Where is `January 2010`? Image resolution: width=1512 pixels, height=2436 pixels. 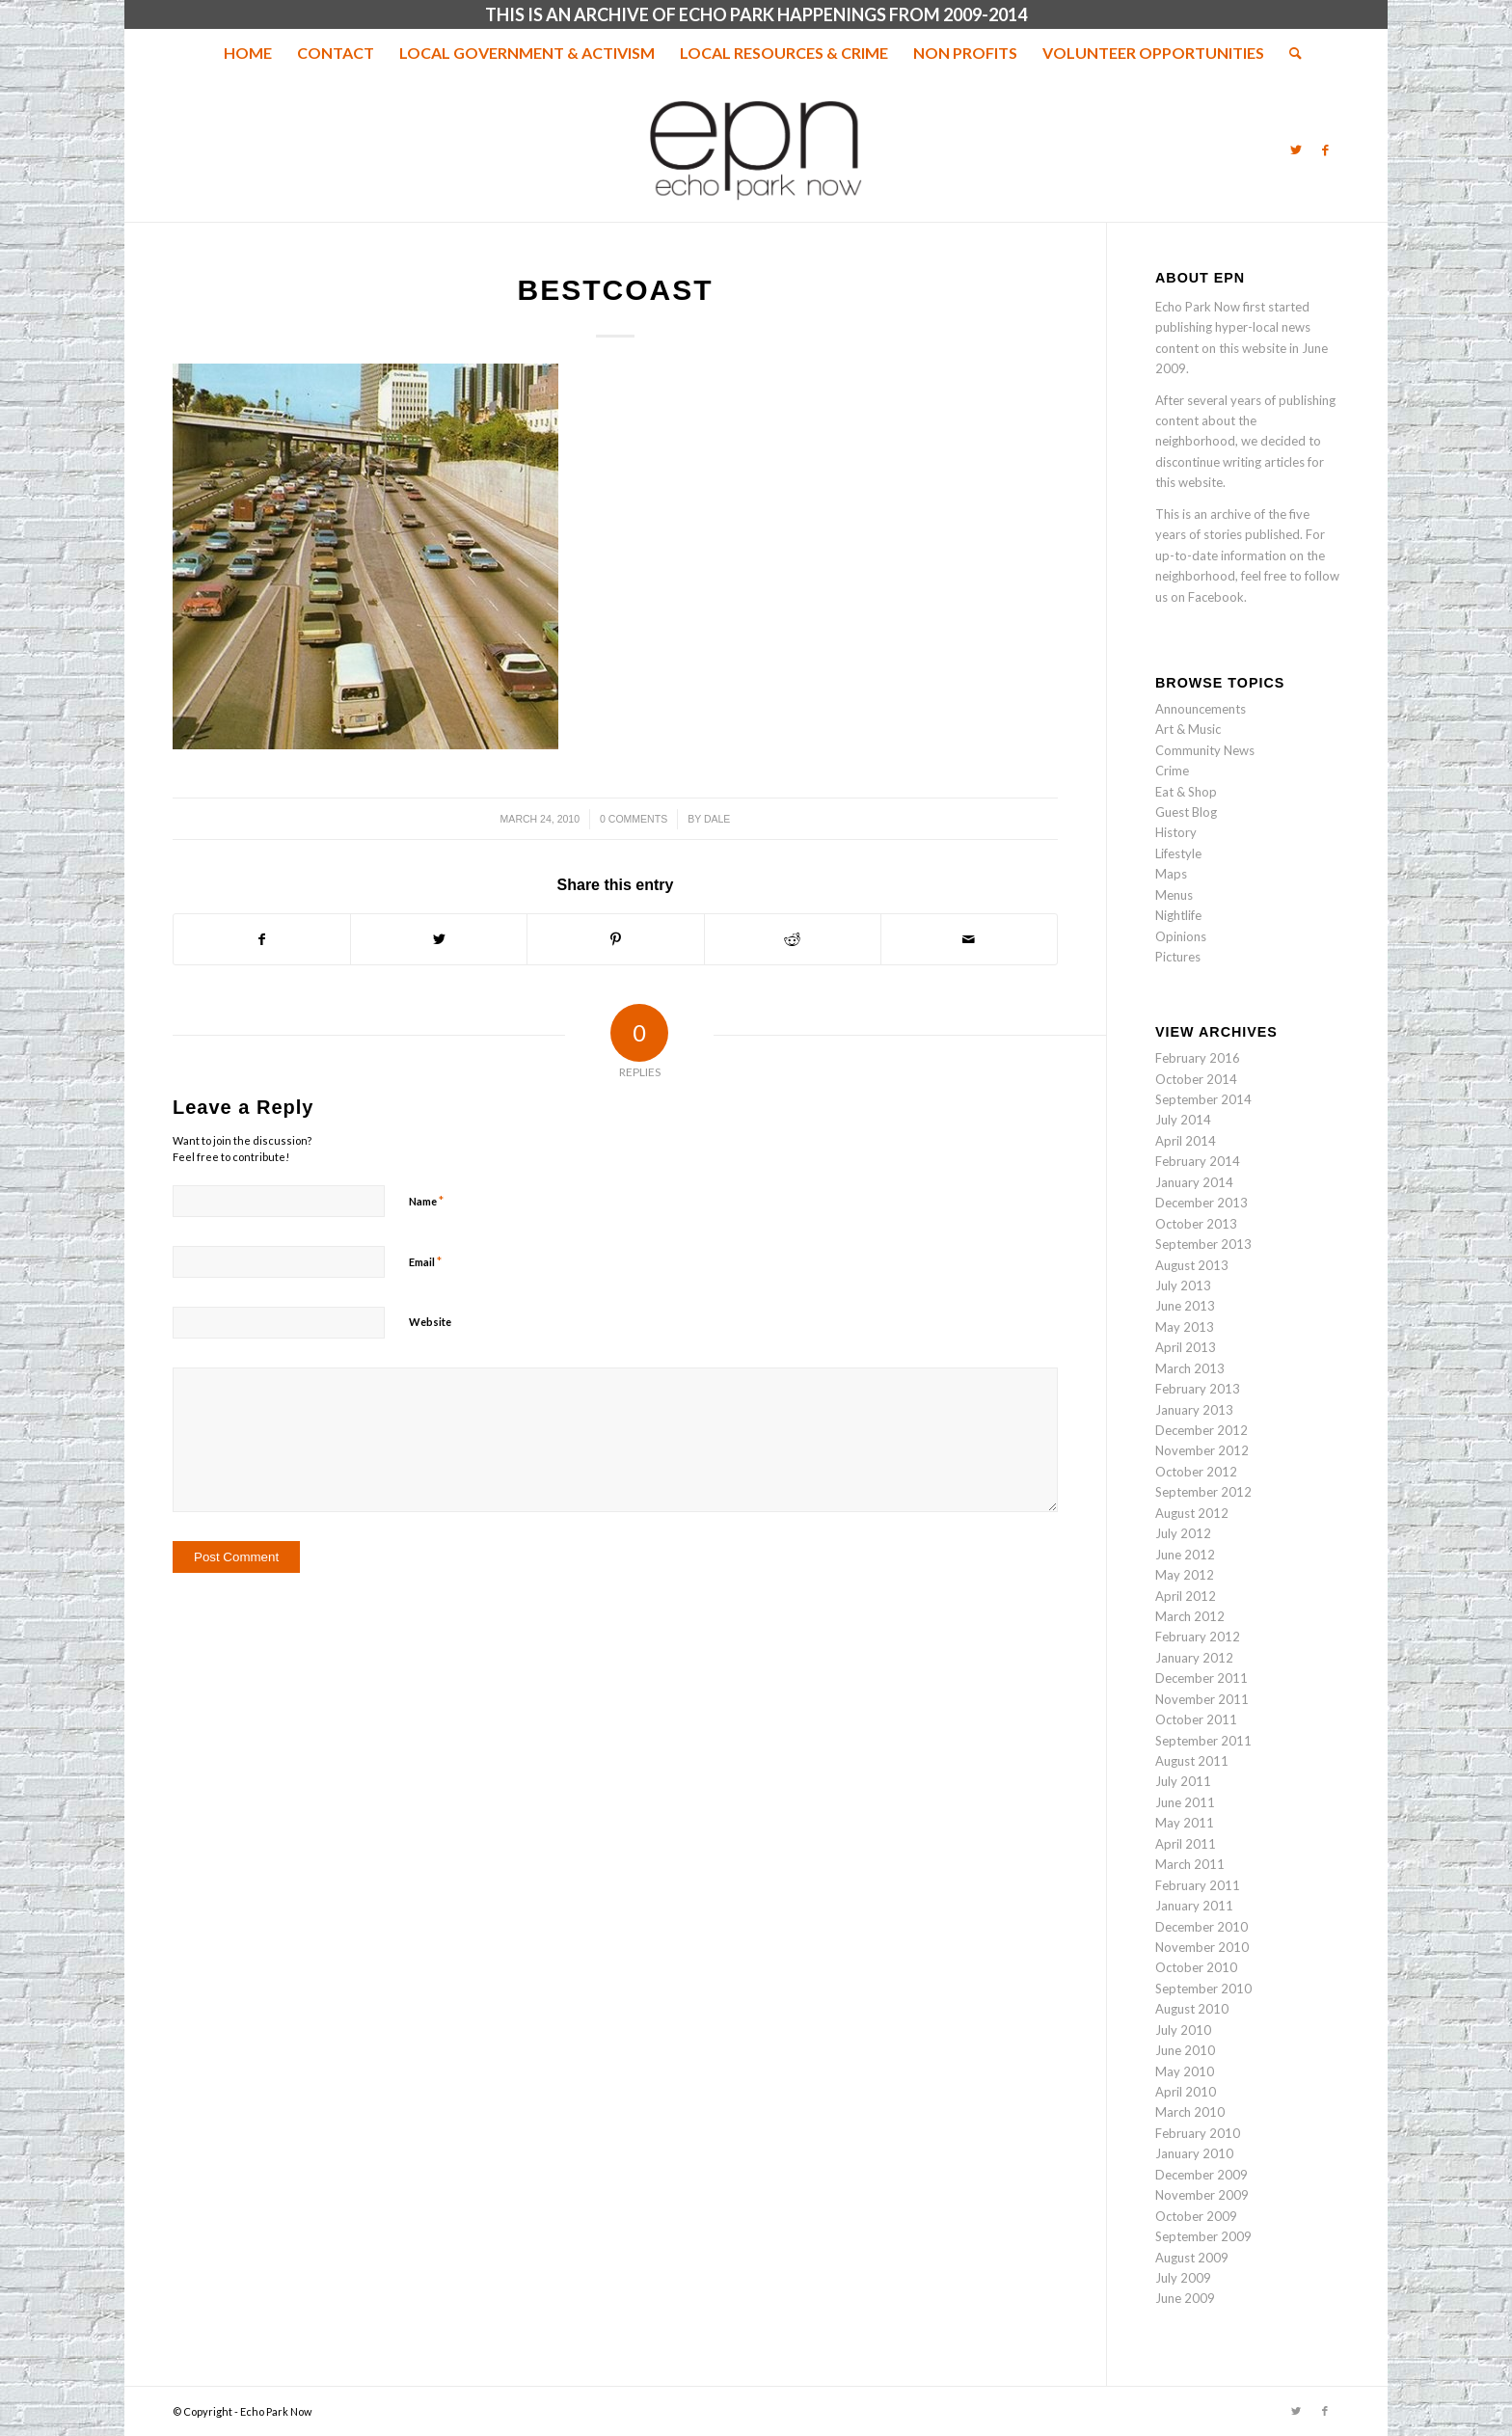 January 2010 is located at coordinates (1194, 2153).